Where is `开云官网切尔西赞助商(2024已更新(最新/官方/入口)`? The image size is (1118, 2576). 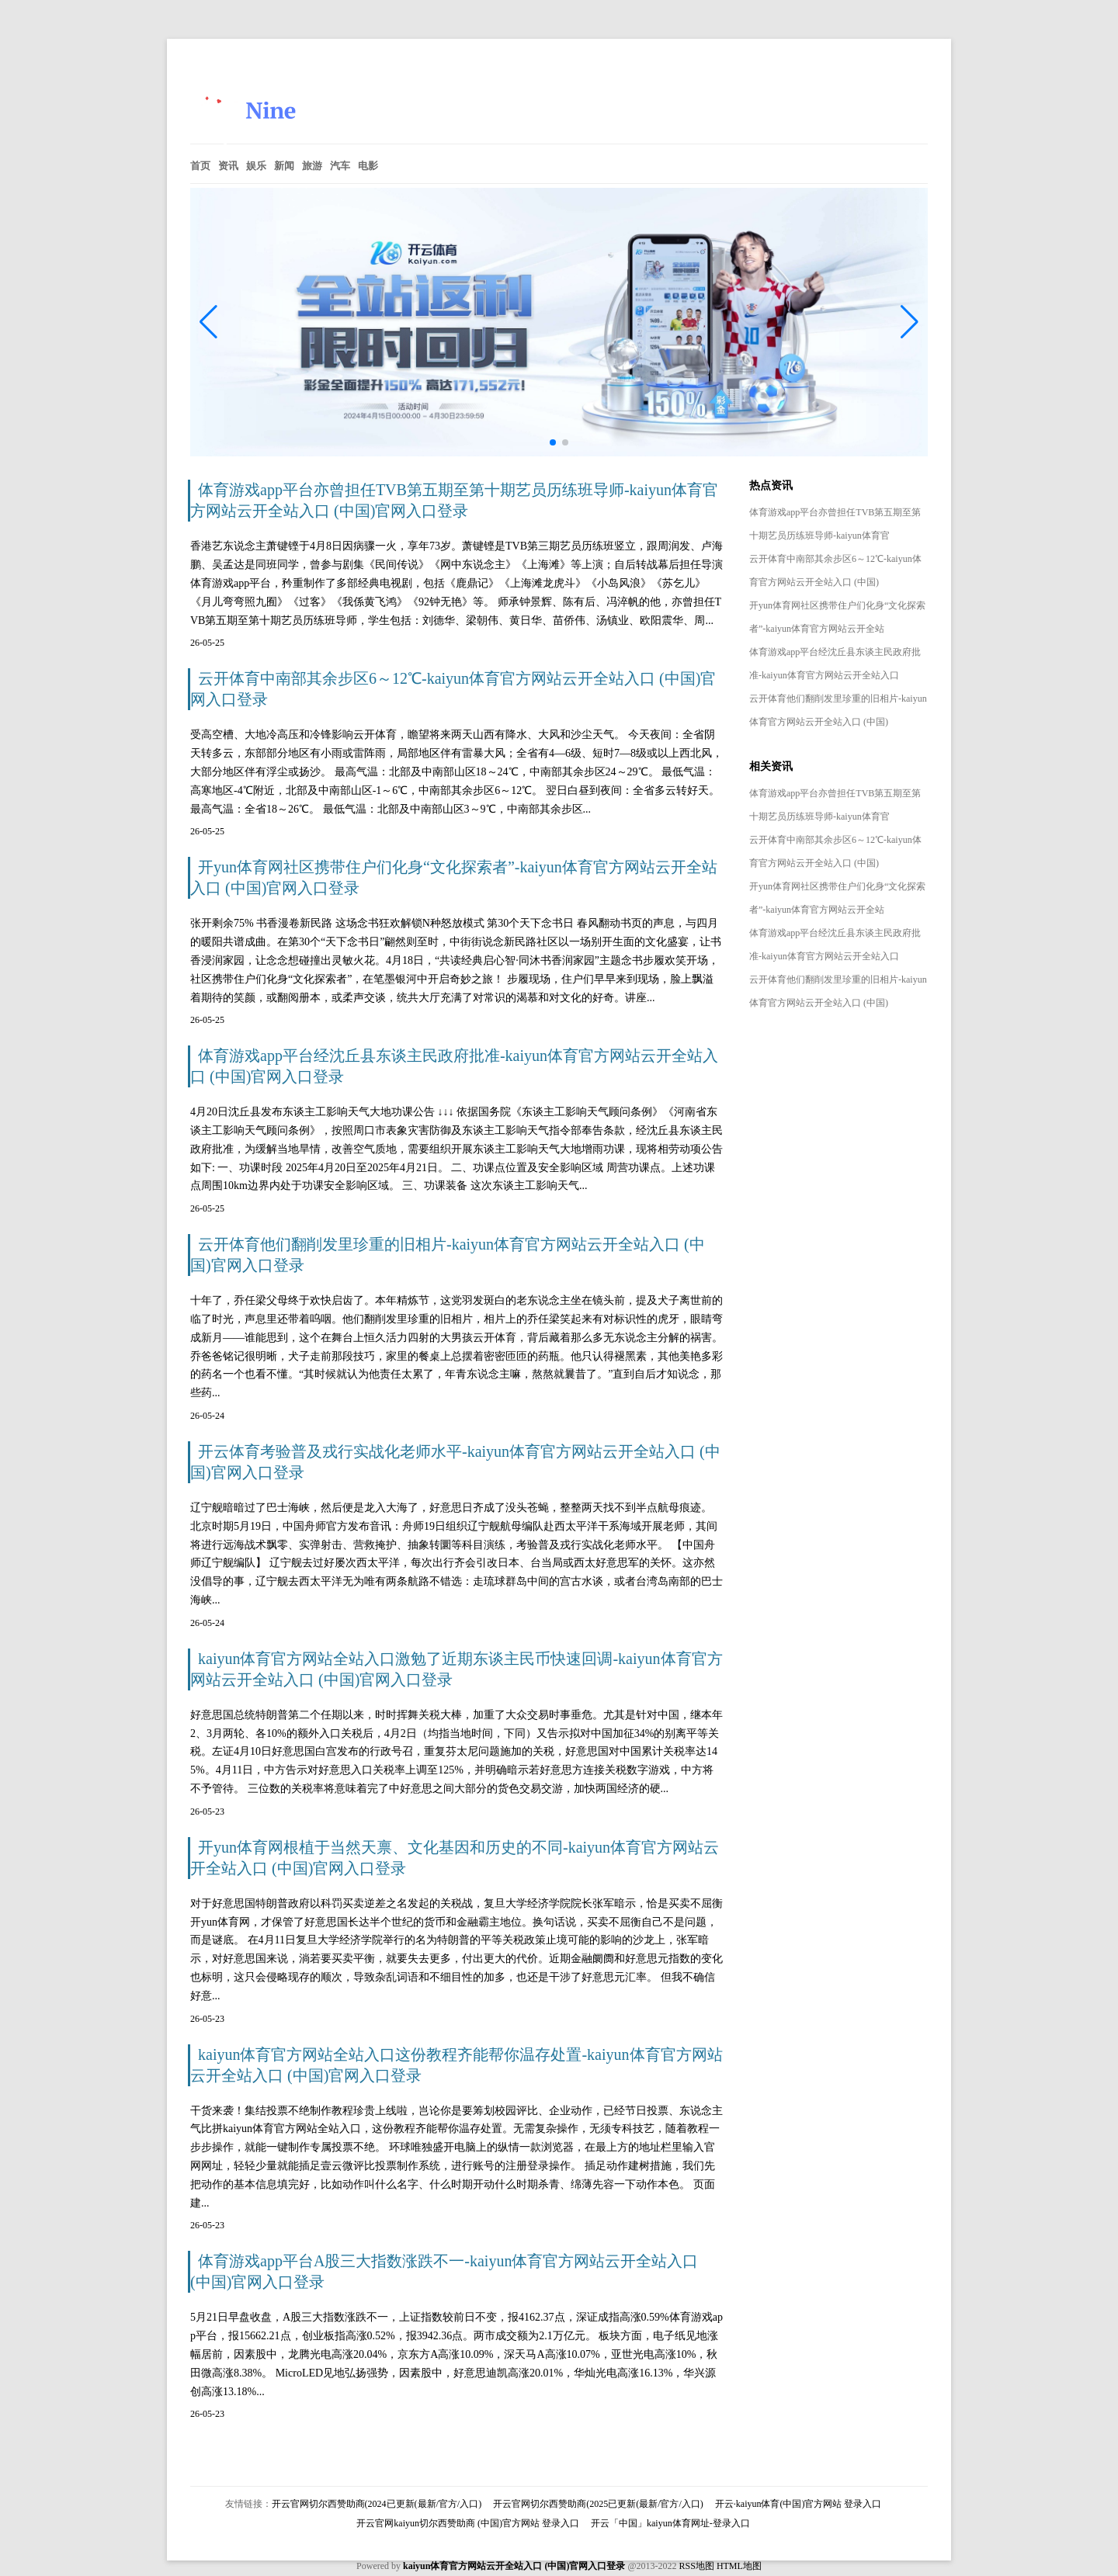
开云官网切尔西赞助商(2024已更新(最新/官方/入口) is located at coordinates (377, 2503).